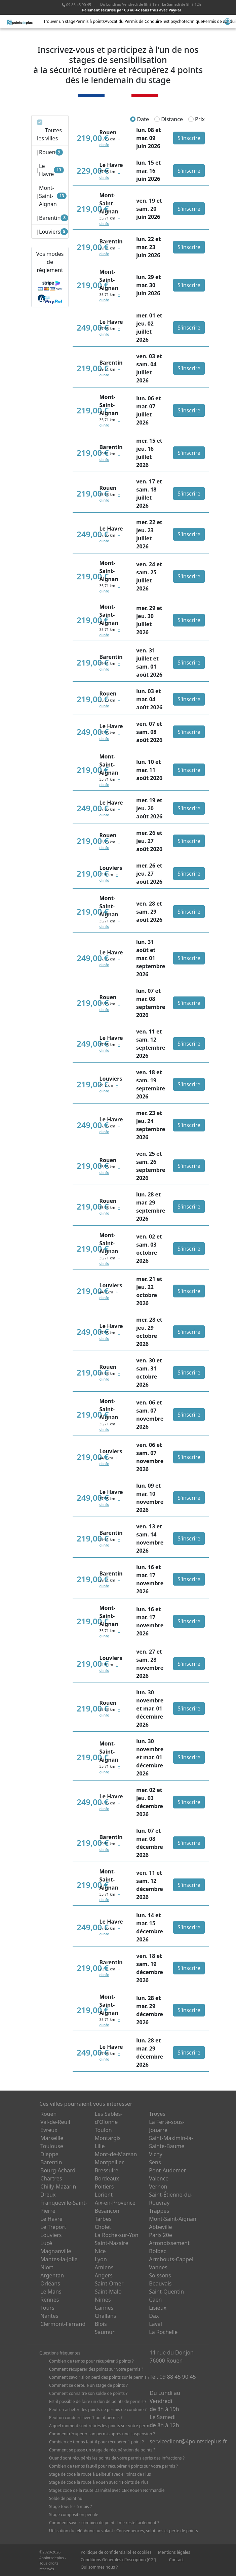 The image size is (236, 2576). Describe the element at coordinates (158, 2178) in the screenshot. I see `Valence` at that location.